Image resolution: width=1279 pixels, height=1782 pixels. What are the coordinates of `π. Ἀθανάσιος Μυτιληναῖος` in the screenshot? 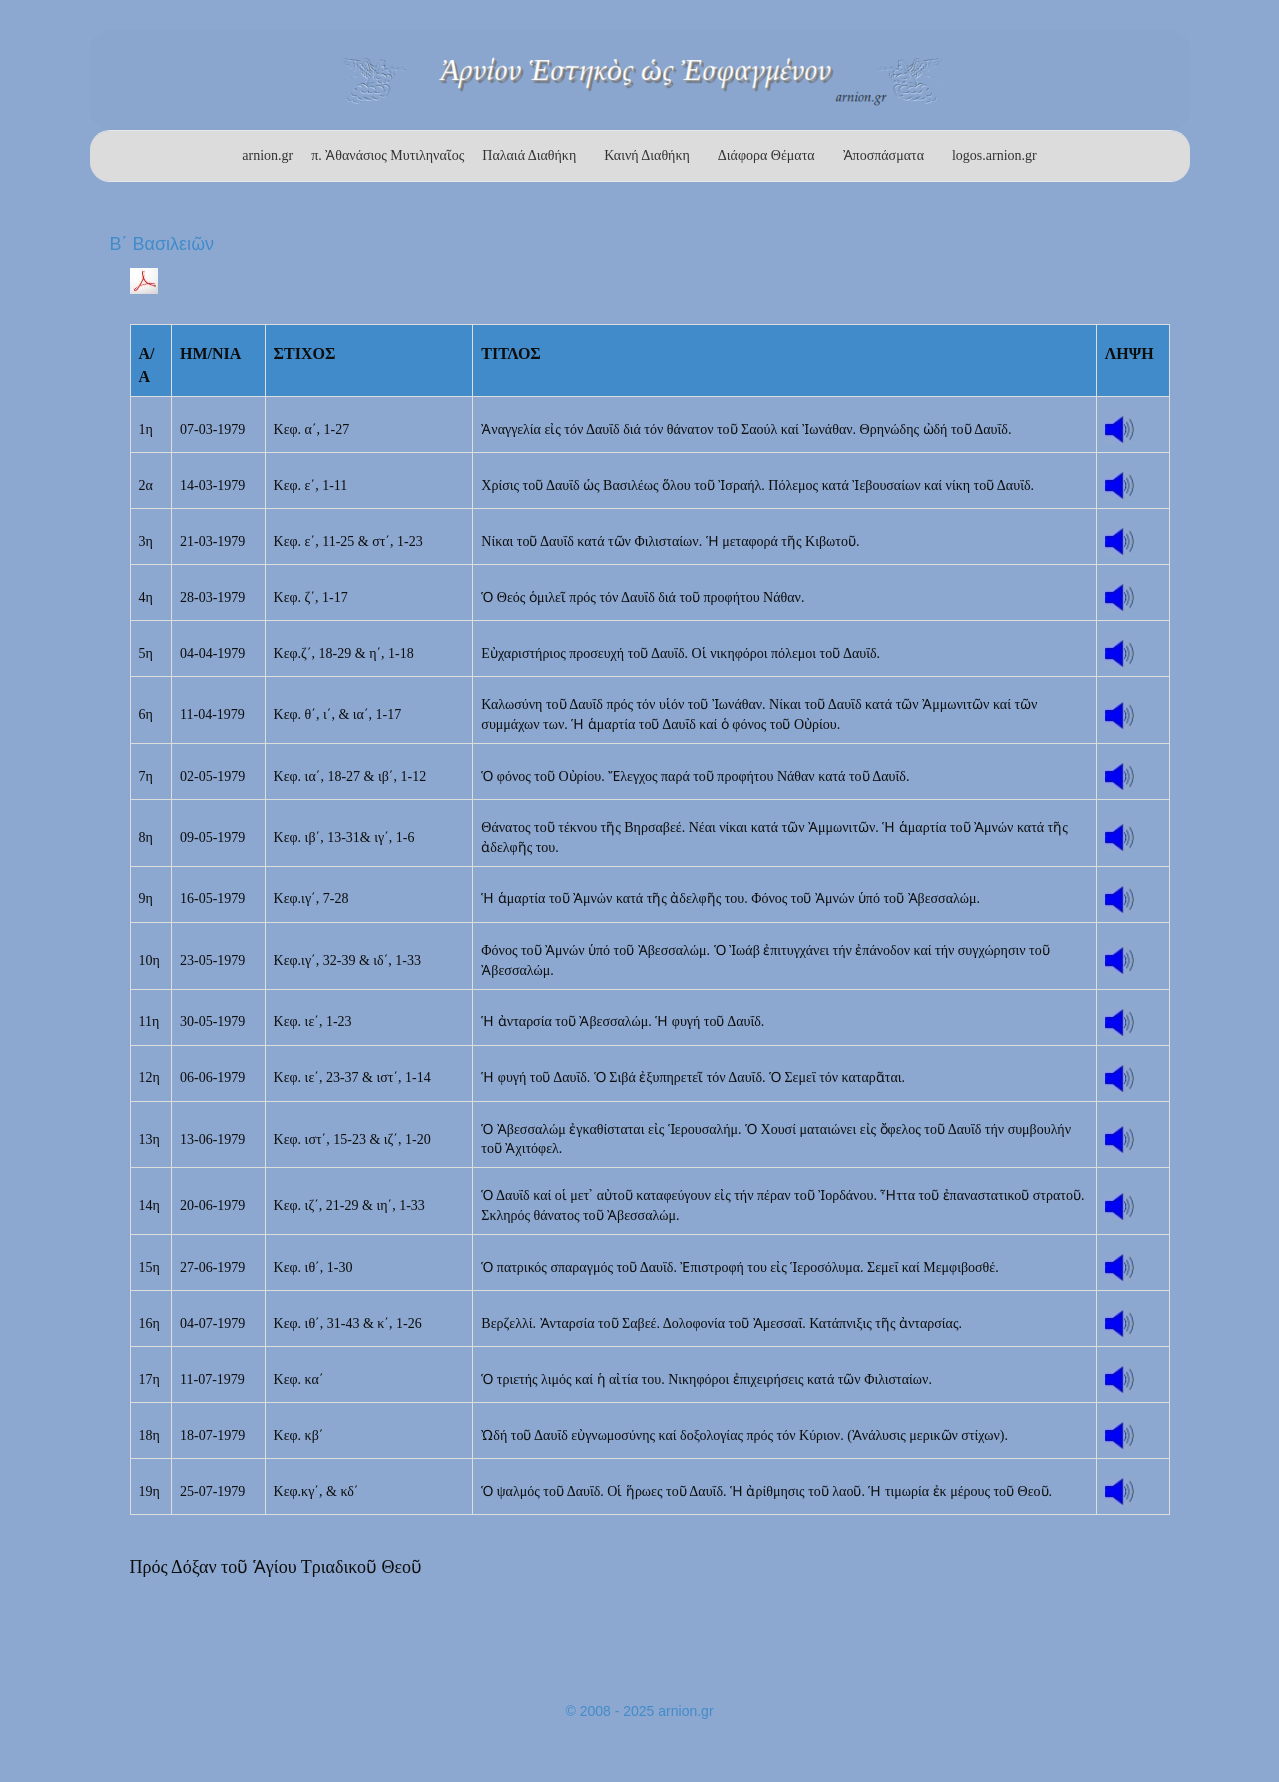 It's located at (387, 155).